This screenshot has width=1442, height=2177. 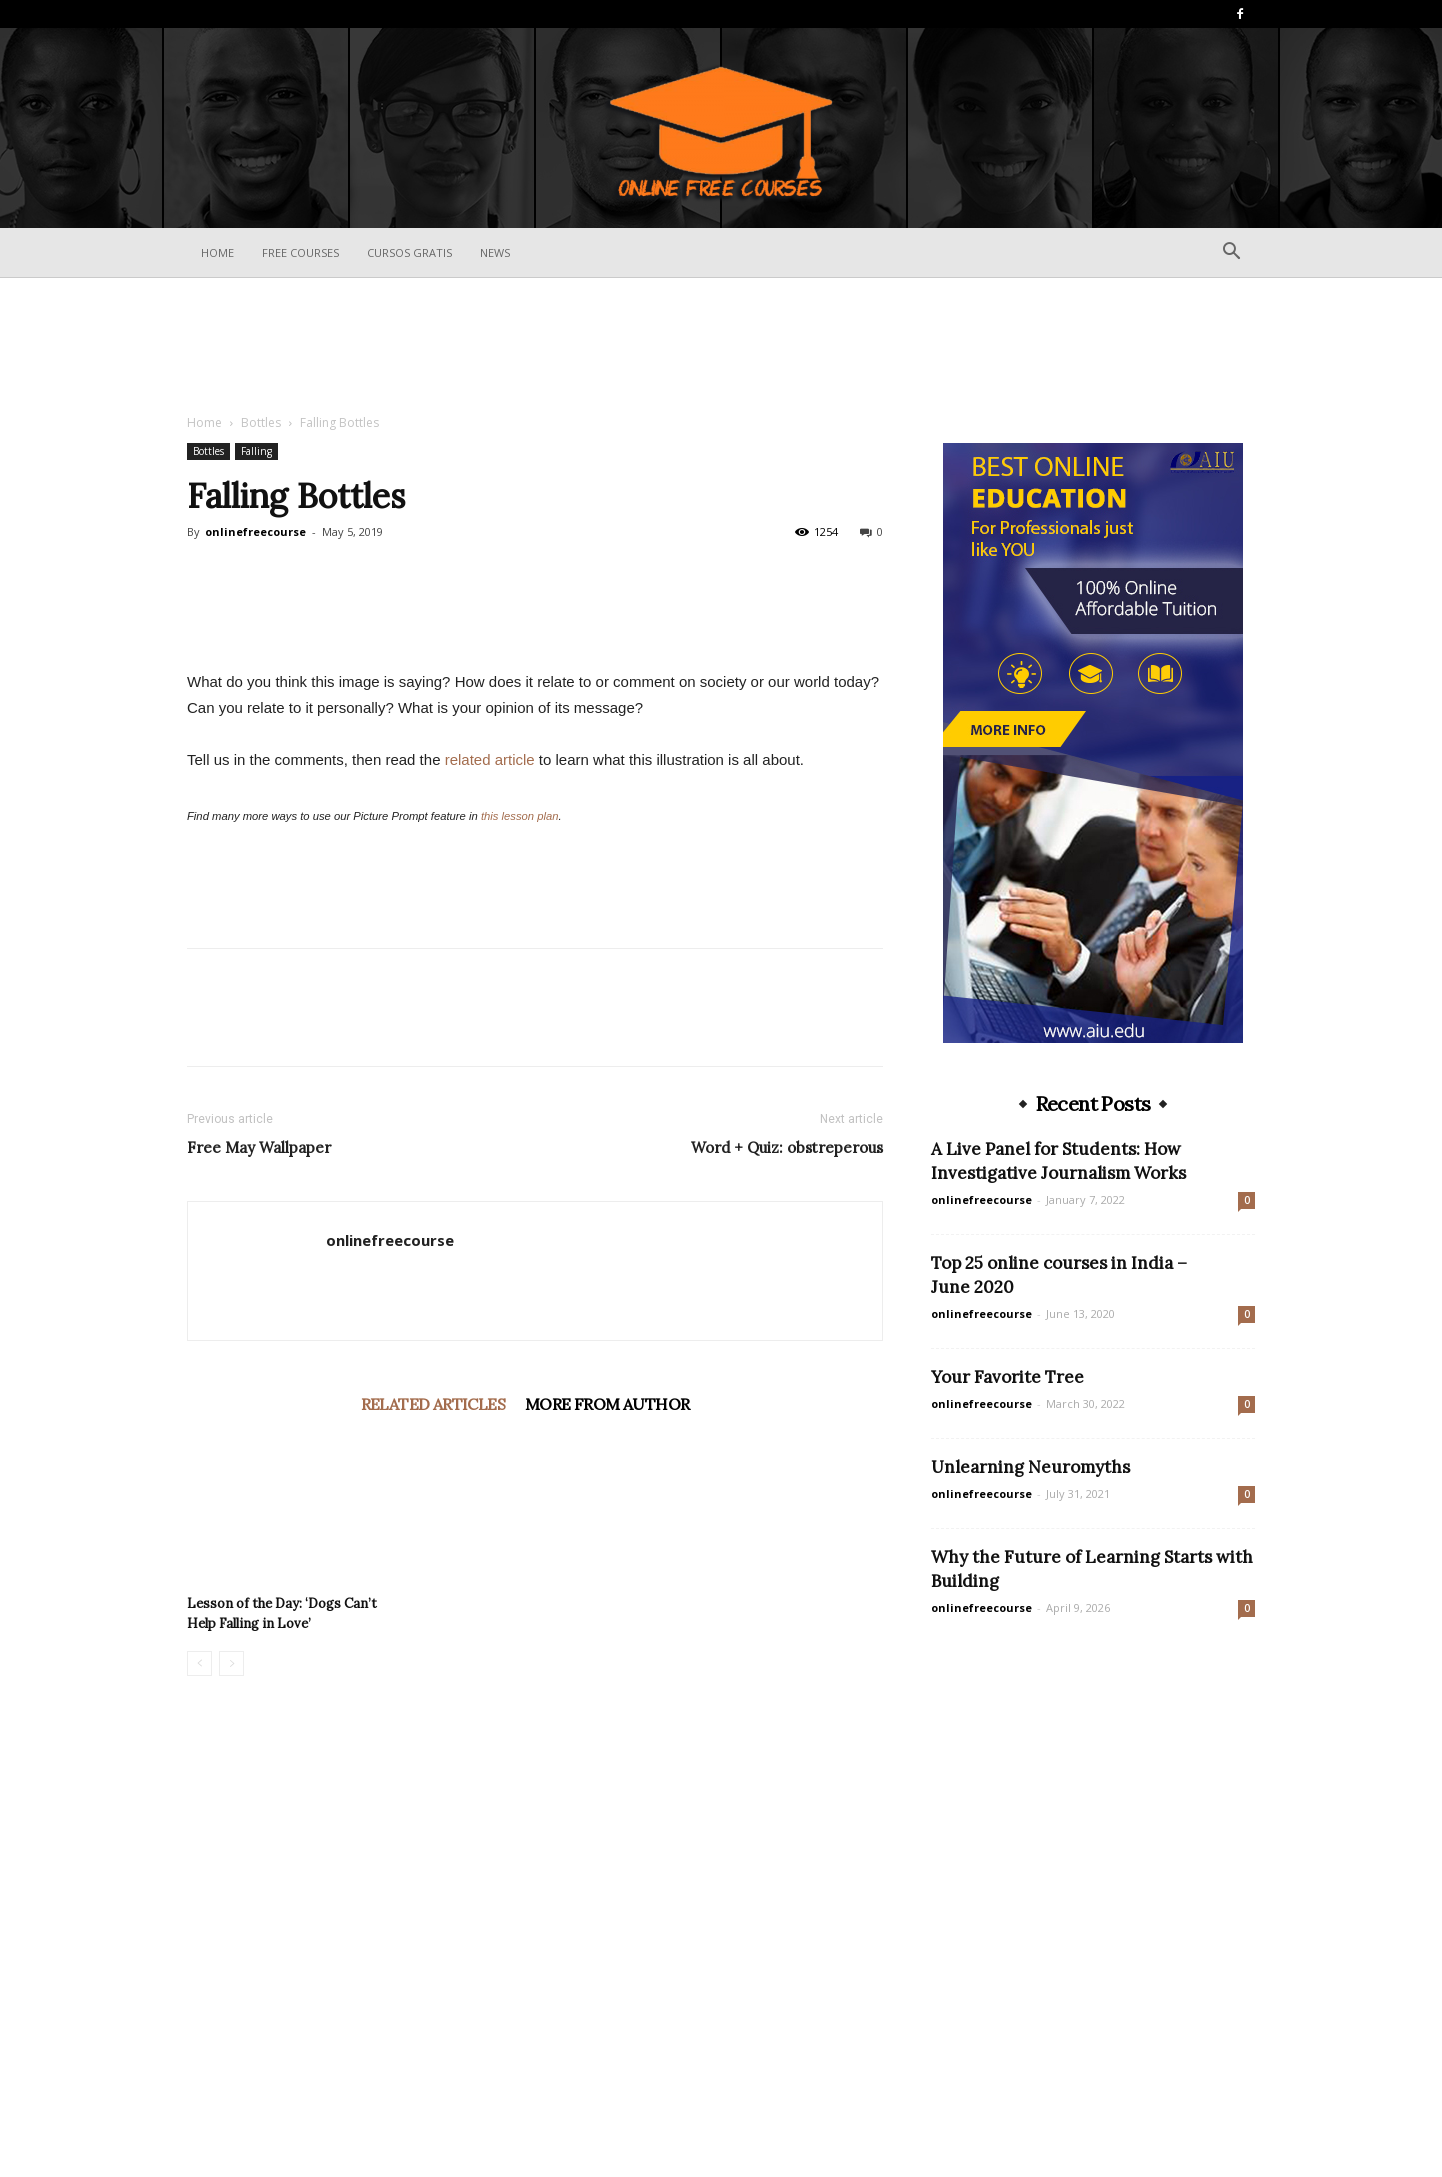 I want to click on Bottles, so click(x=261, y=422).